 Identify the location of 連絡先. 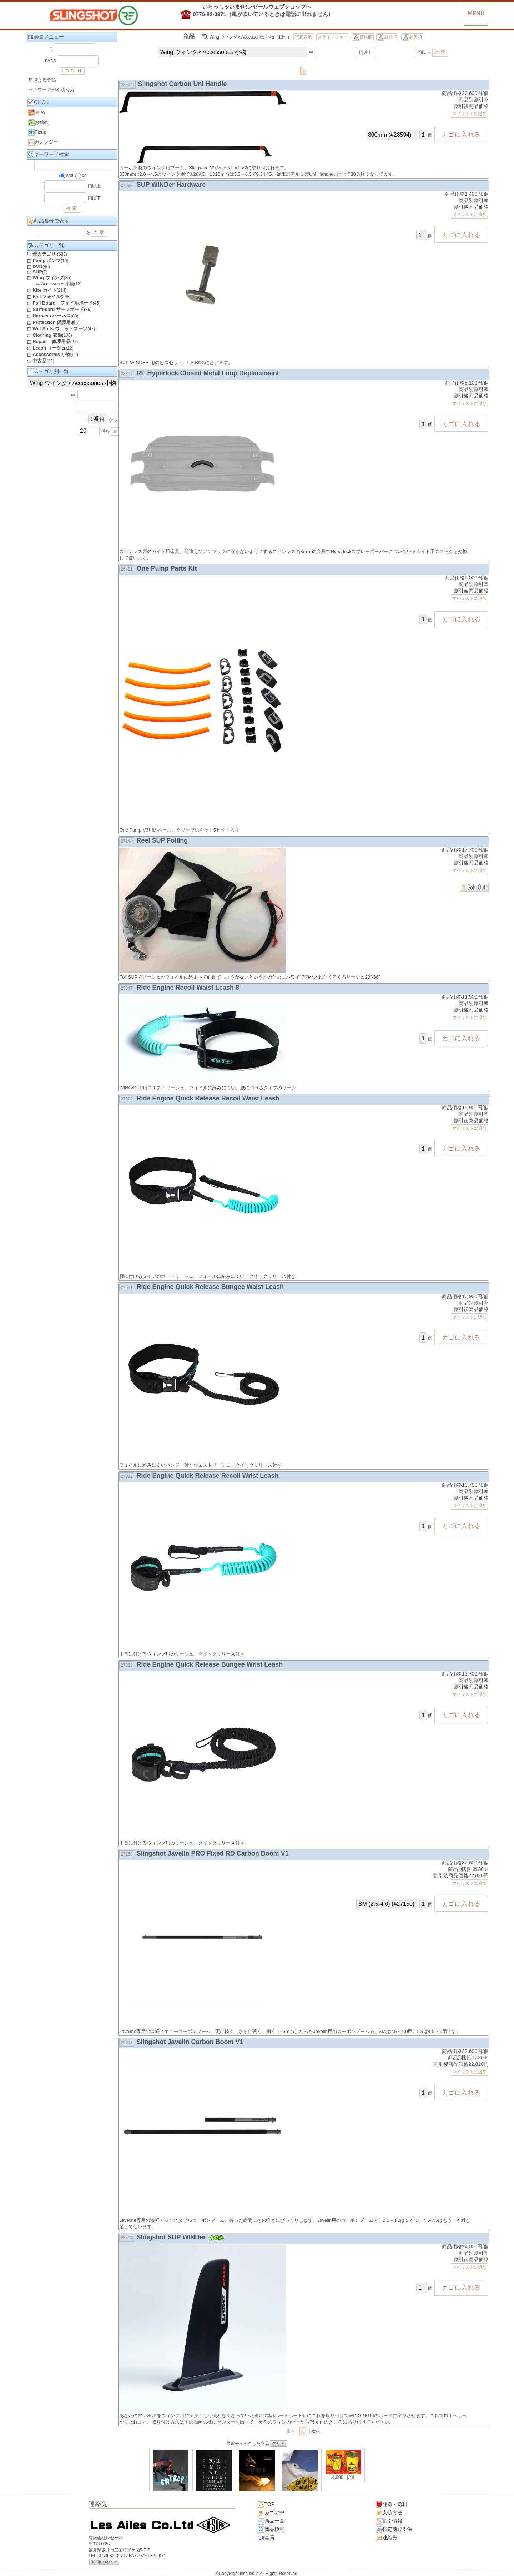
(386, 2538).